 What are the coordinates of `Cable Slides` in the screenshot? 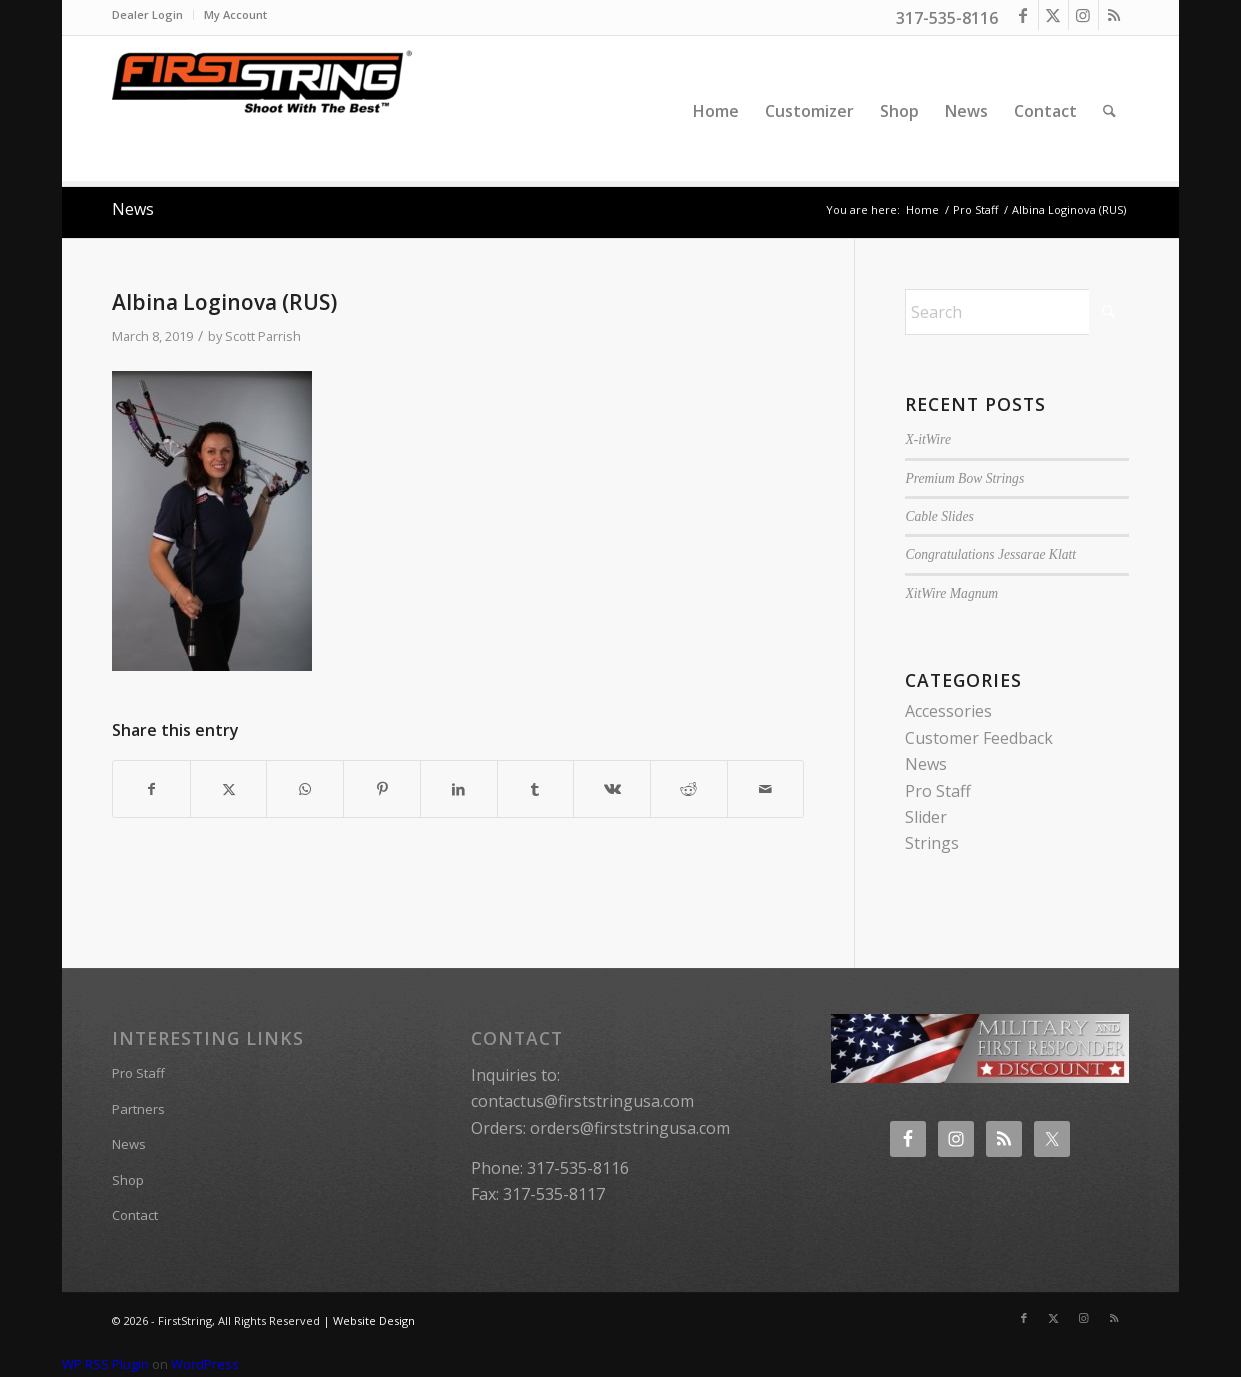 It's located at (939, 516).